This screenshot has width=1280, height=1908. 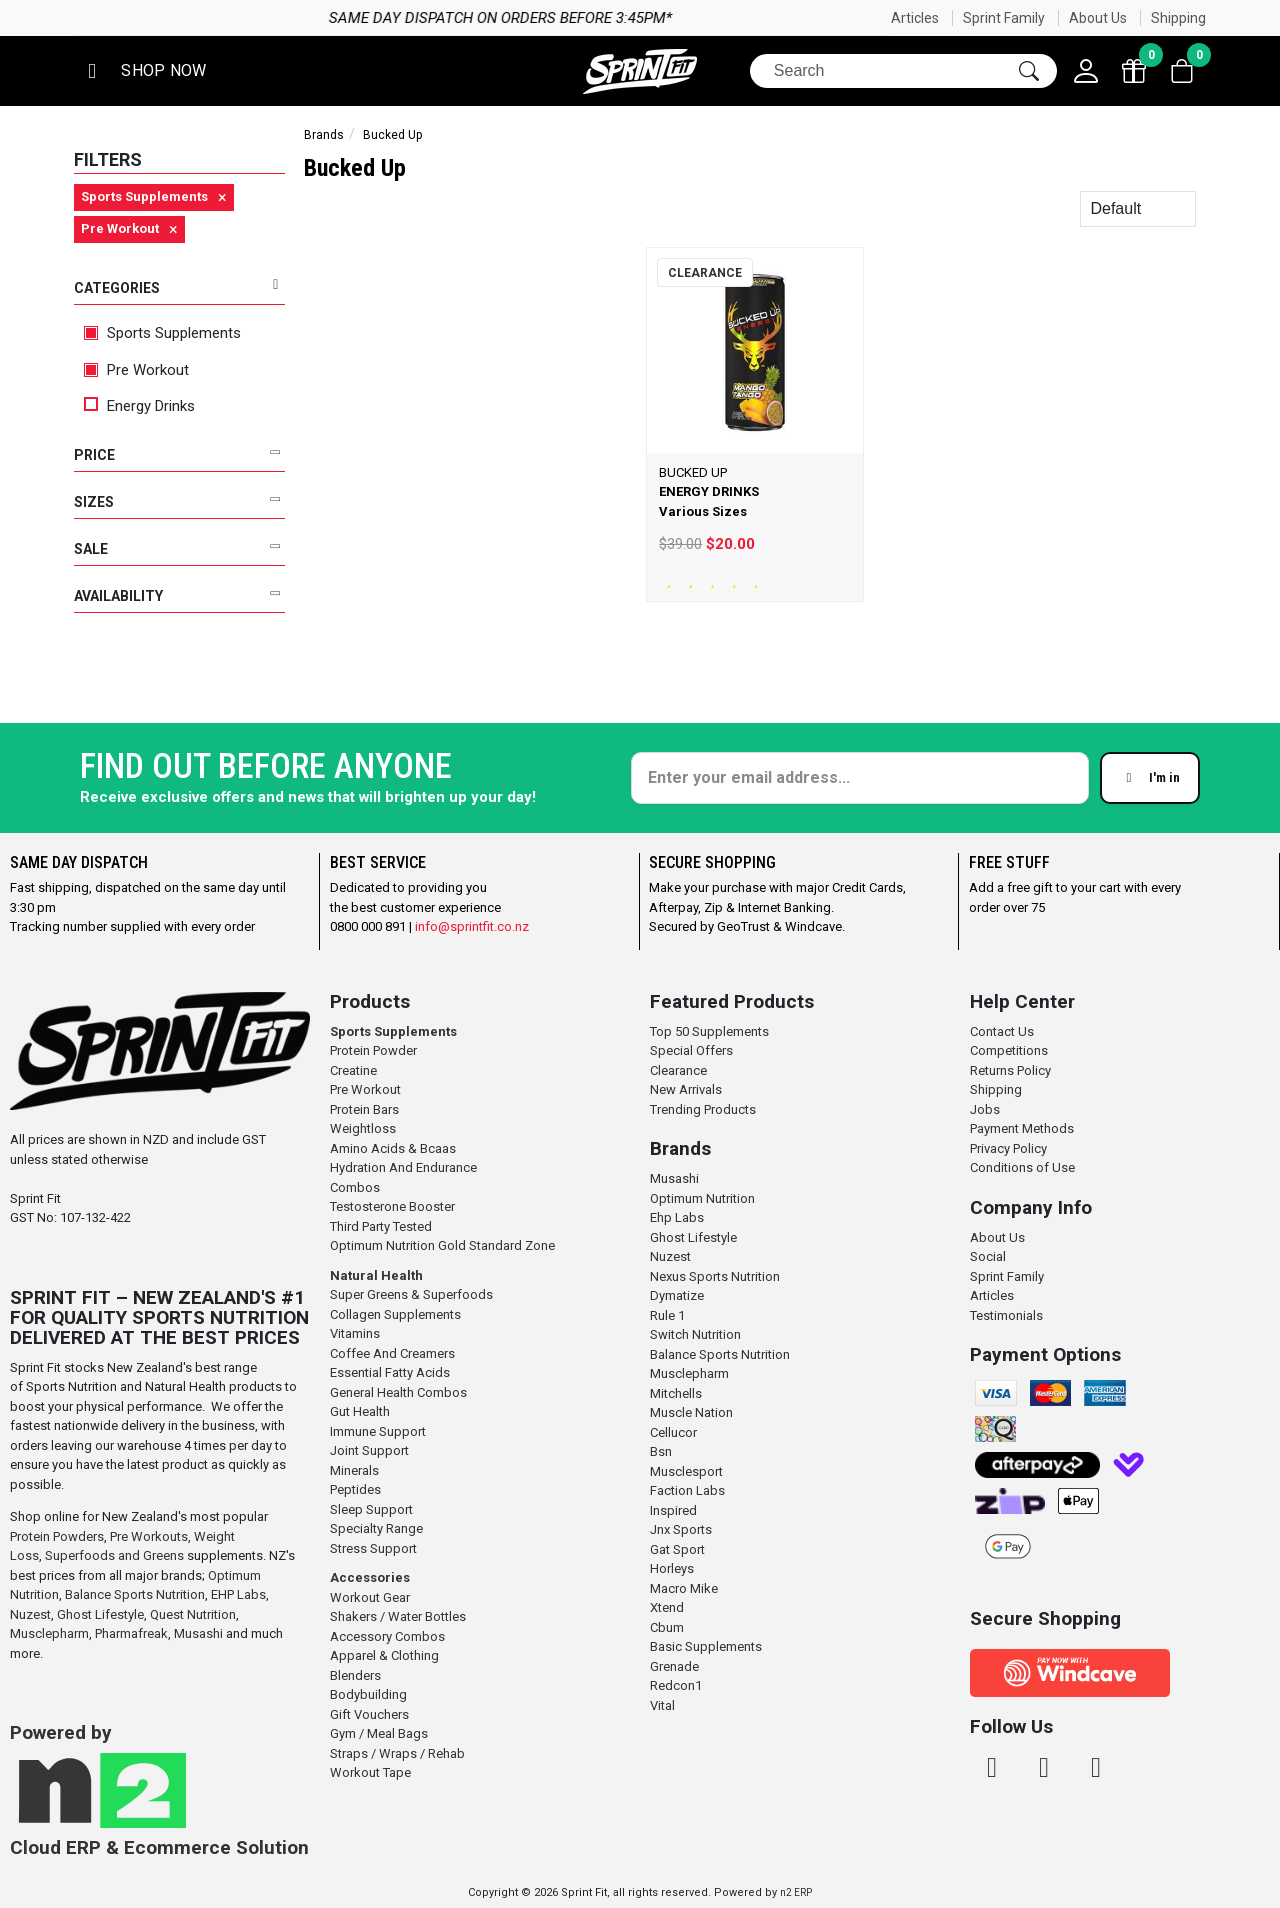 I want to click on EHP Labs, so click(x=238, y=1594).